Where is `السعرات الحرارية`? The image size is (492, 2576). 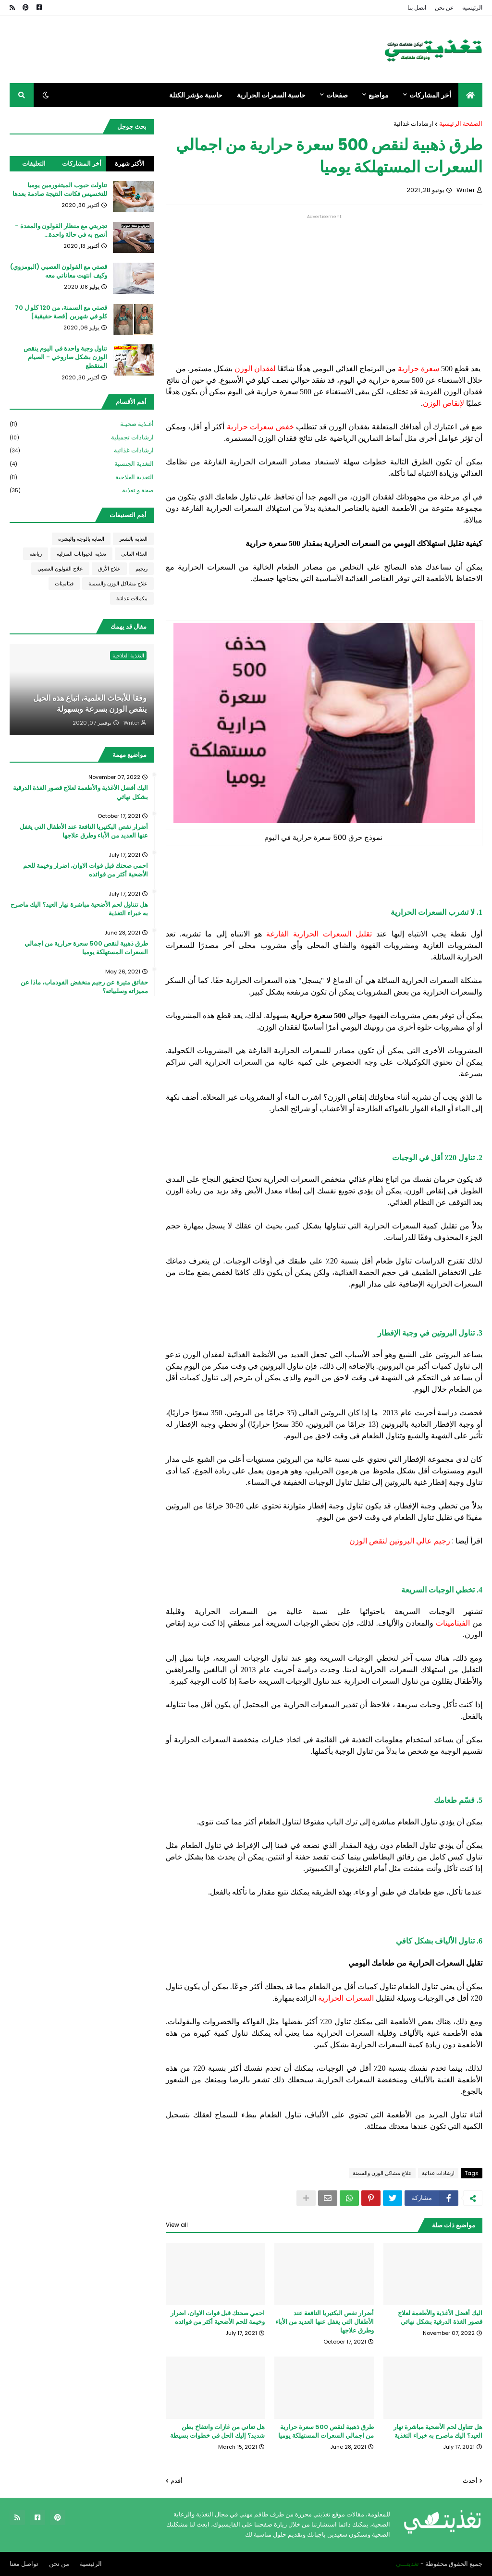
السعرات الحرارية is located at coordinates (347, 1998).